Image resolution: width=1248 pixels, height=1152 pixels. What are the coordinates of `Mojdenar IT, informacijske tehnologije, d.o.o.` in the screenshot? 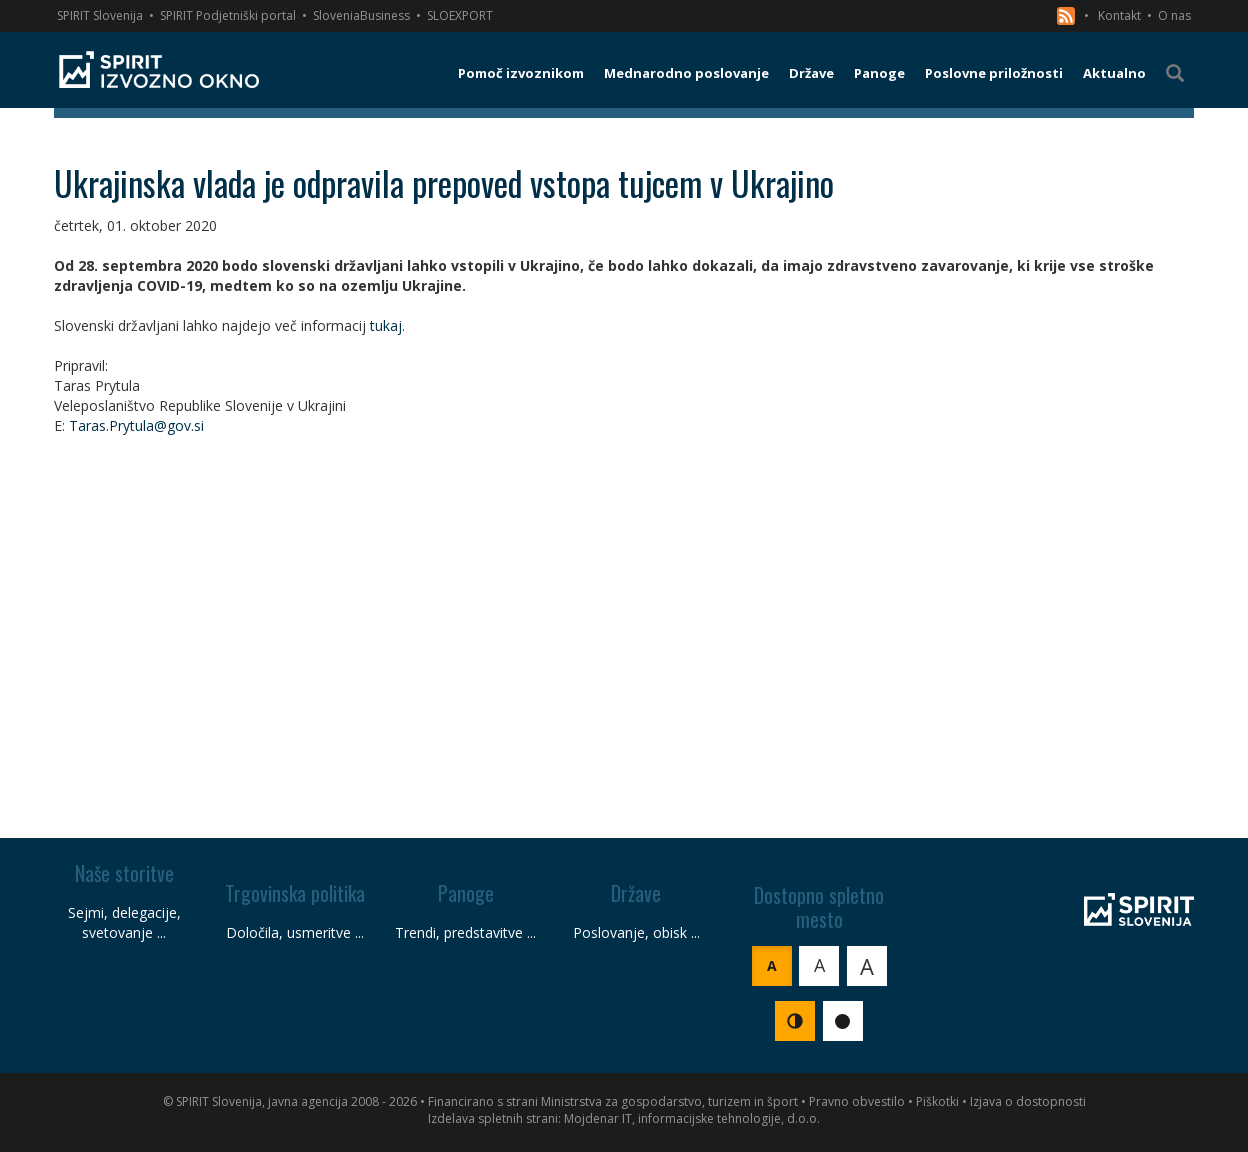 It's located at (692, 1118).